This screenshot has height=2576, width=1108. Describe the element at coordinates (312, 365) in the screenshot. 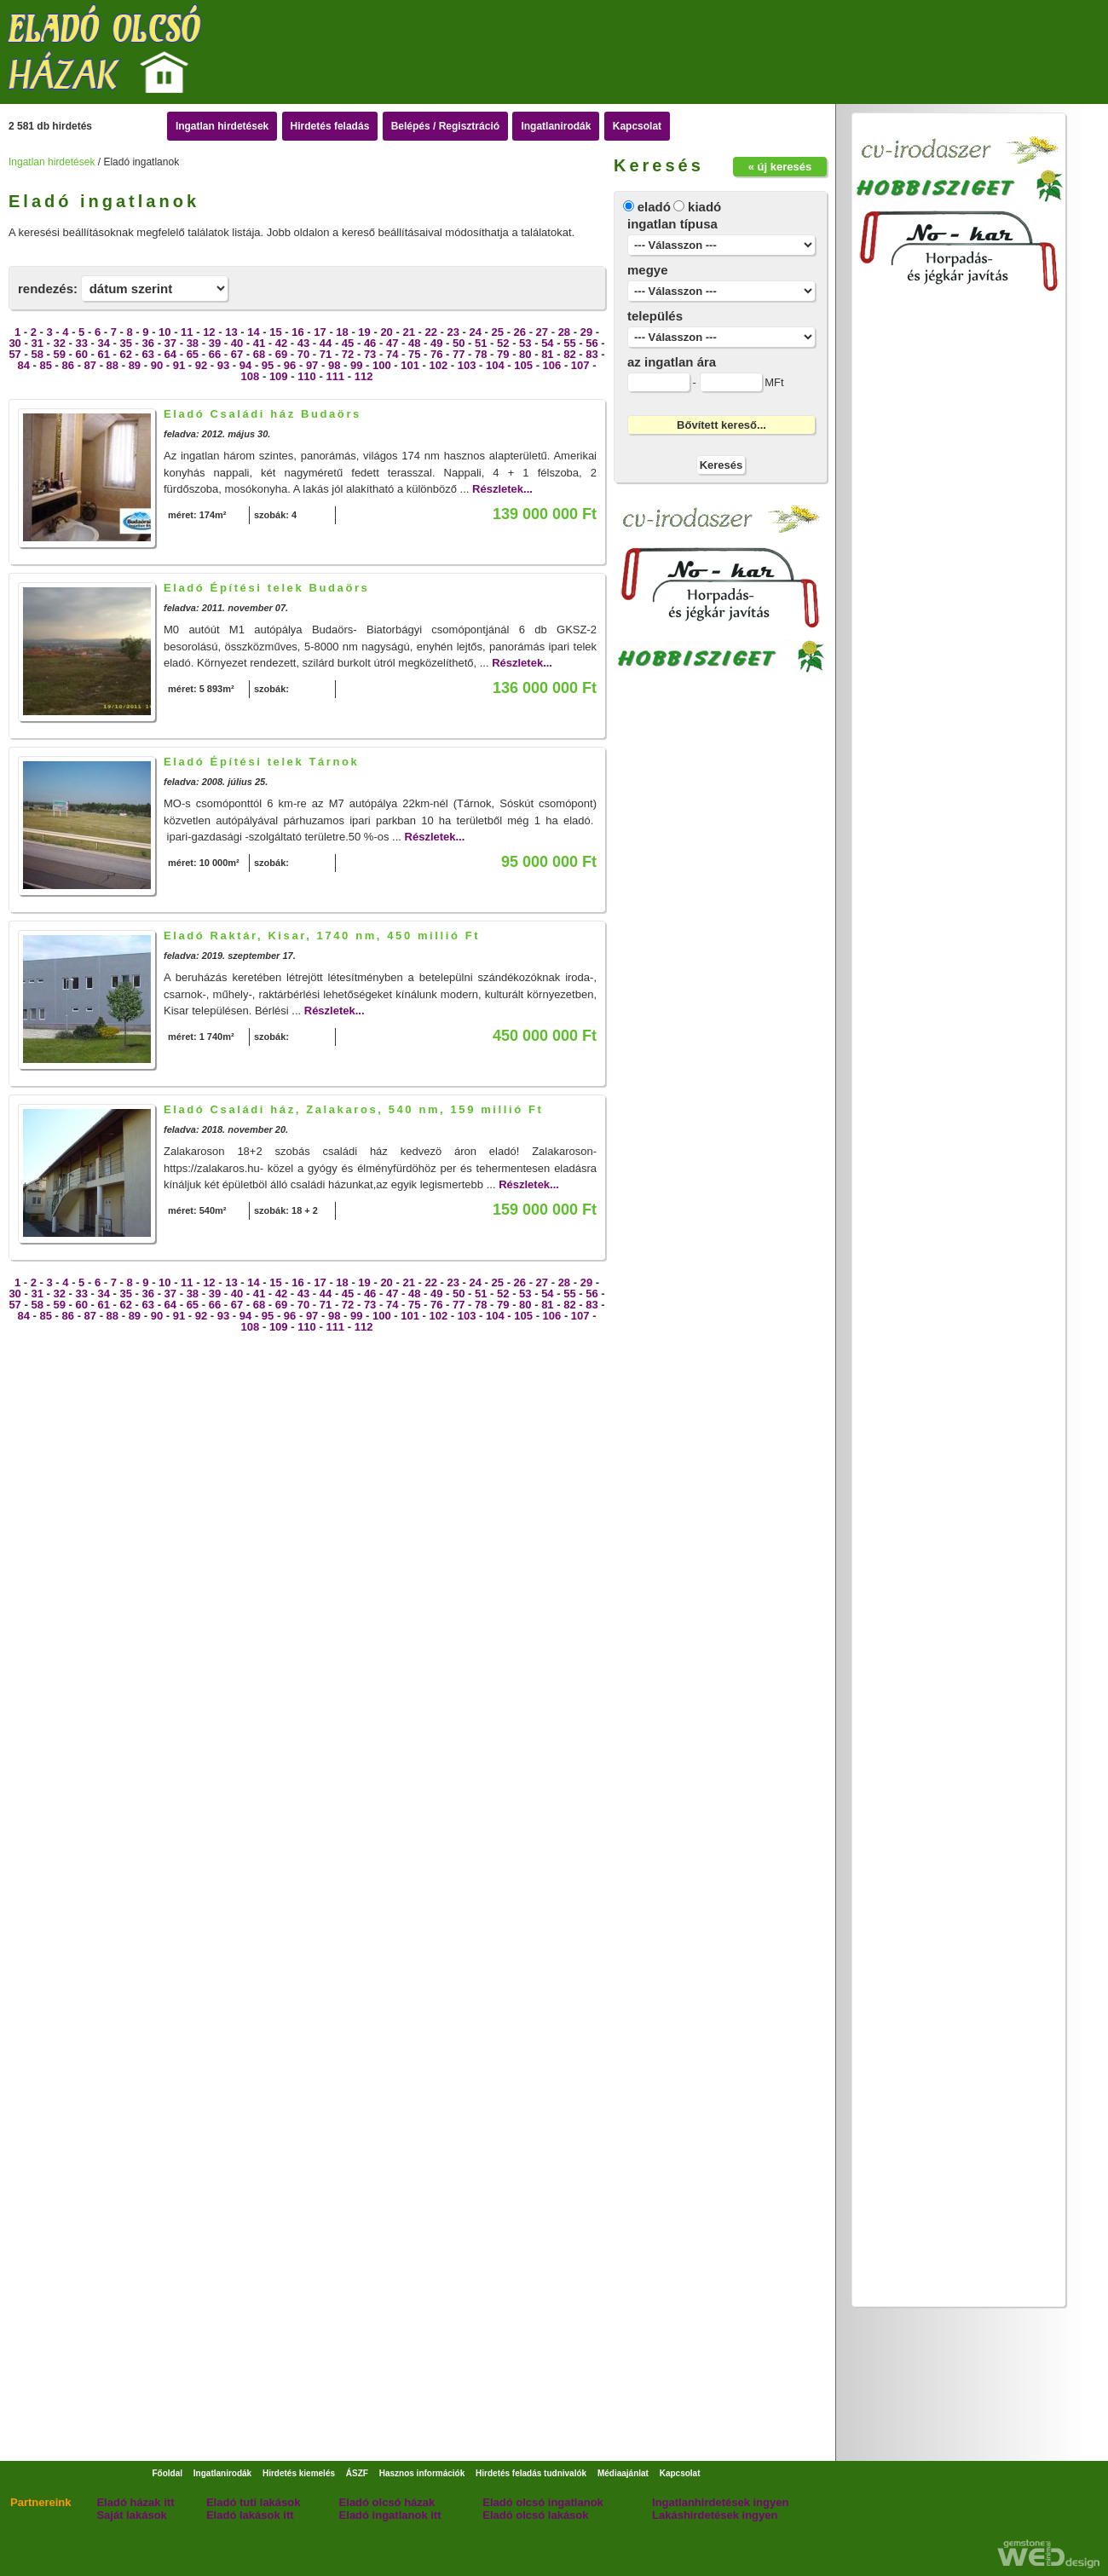

I see `97` at that location.